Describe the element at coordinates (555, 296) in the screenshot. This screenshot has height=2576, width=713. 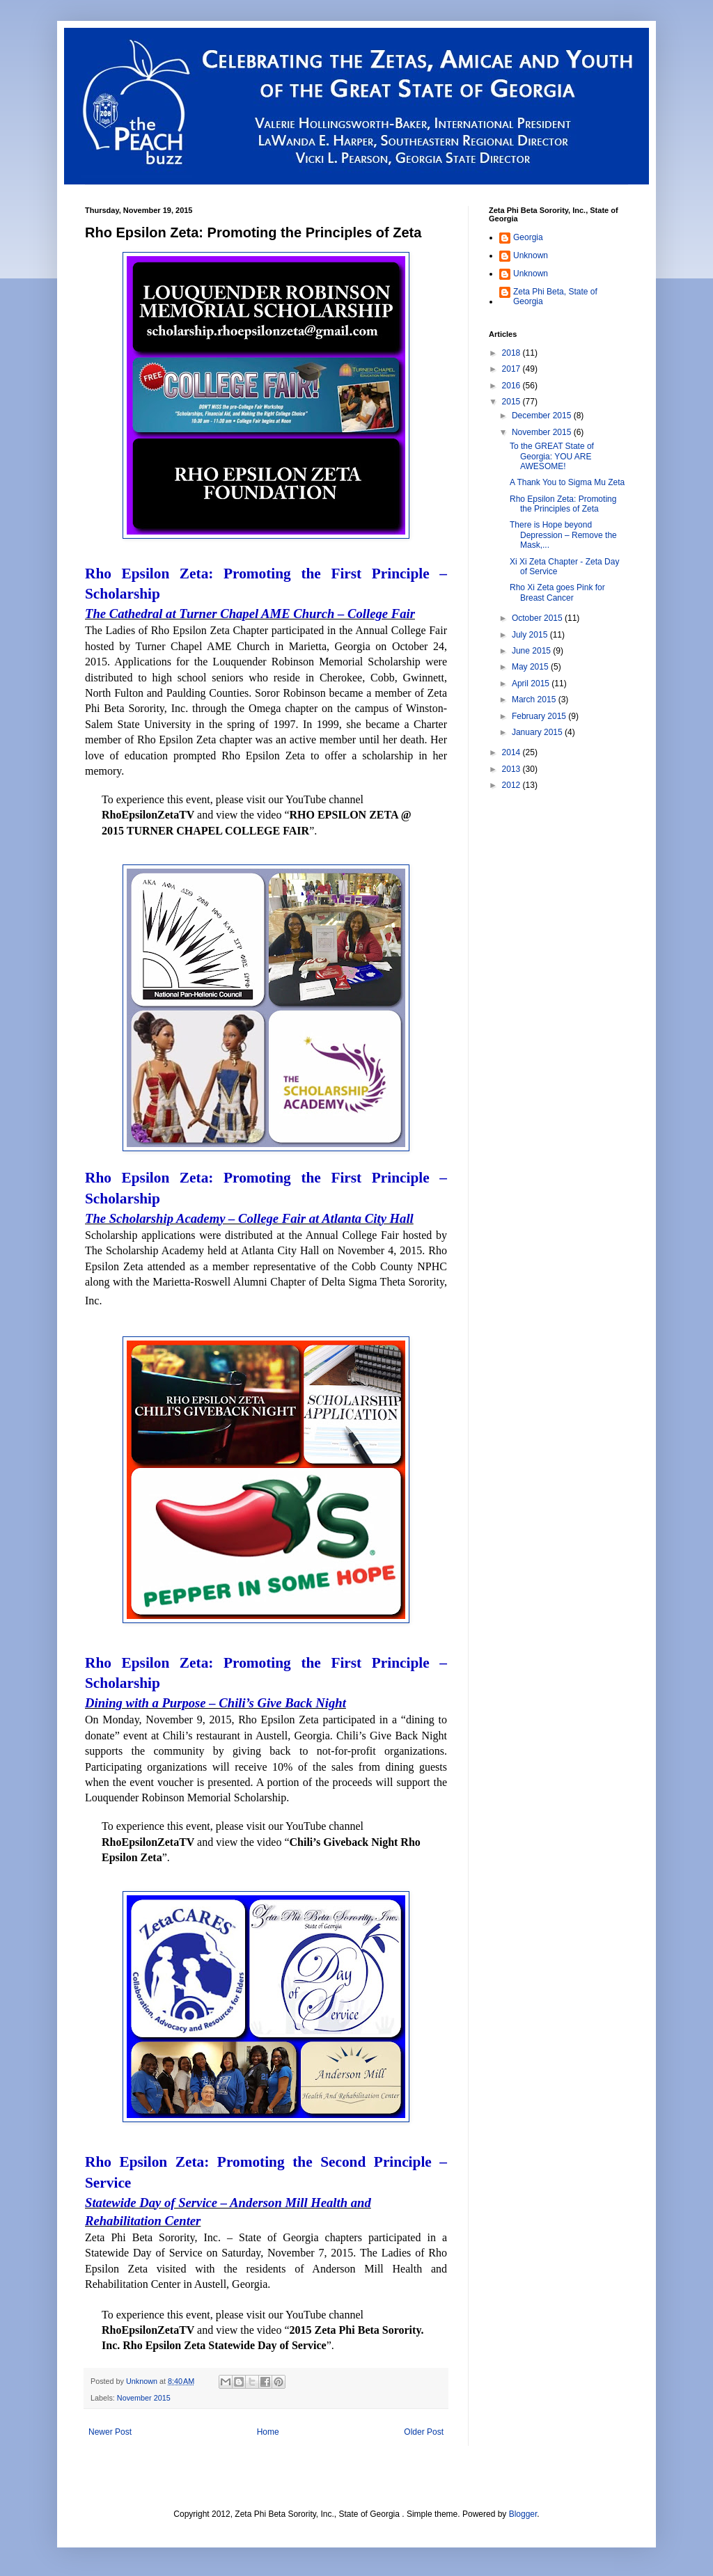
I see `Zeta Phi Beta, State of Georgia` at that location.